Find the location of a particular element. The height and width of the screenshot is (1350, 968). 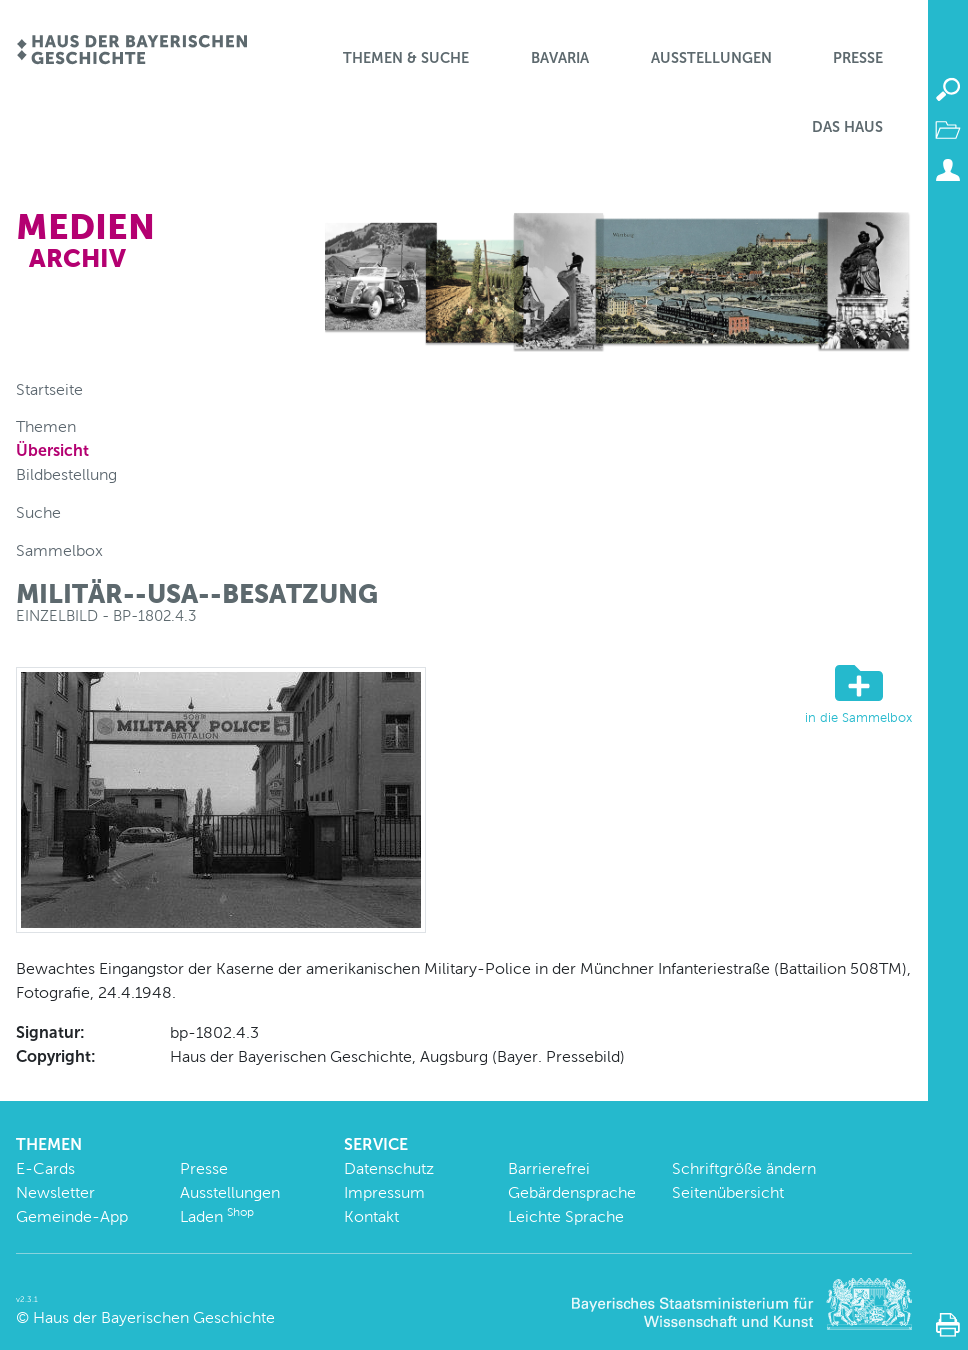

BaVaria is located at coordinates (560, 58).